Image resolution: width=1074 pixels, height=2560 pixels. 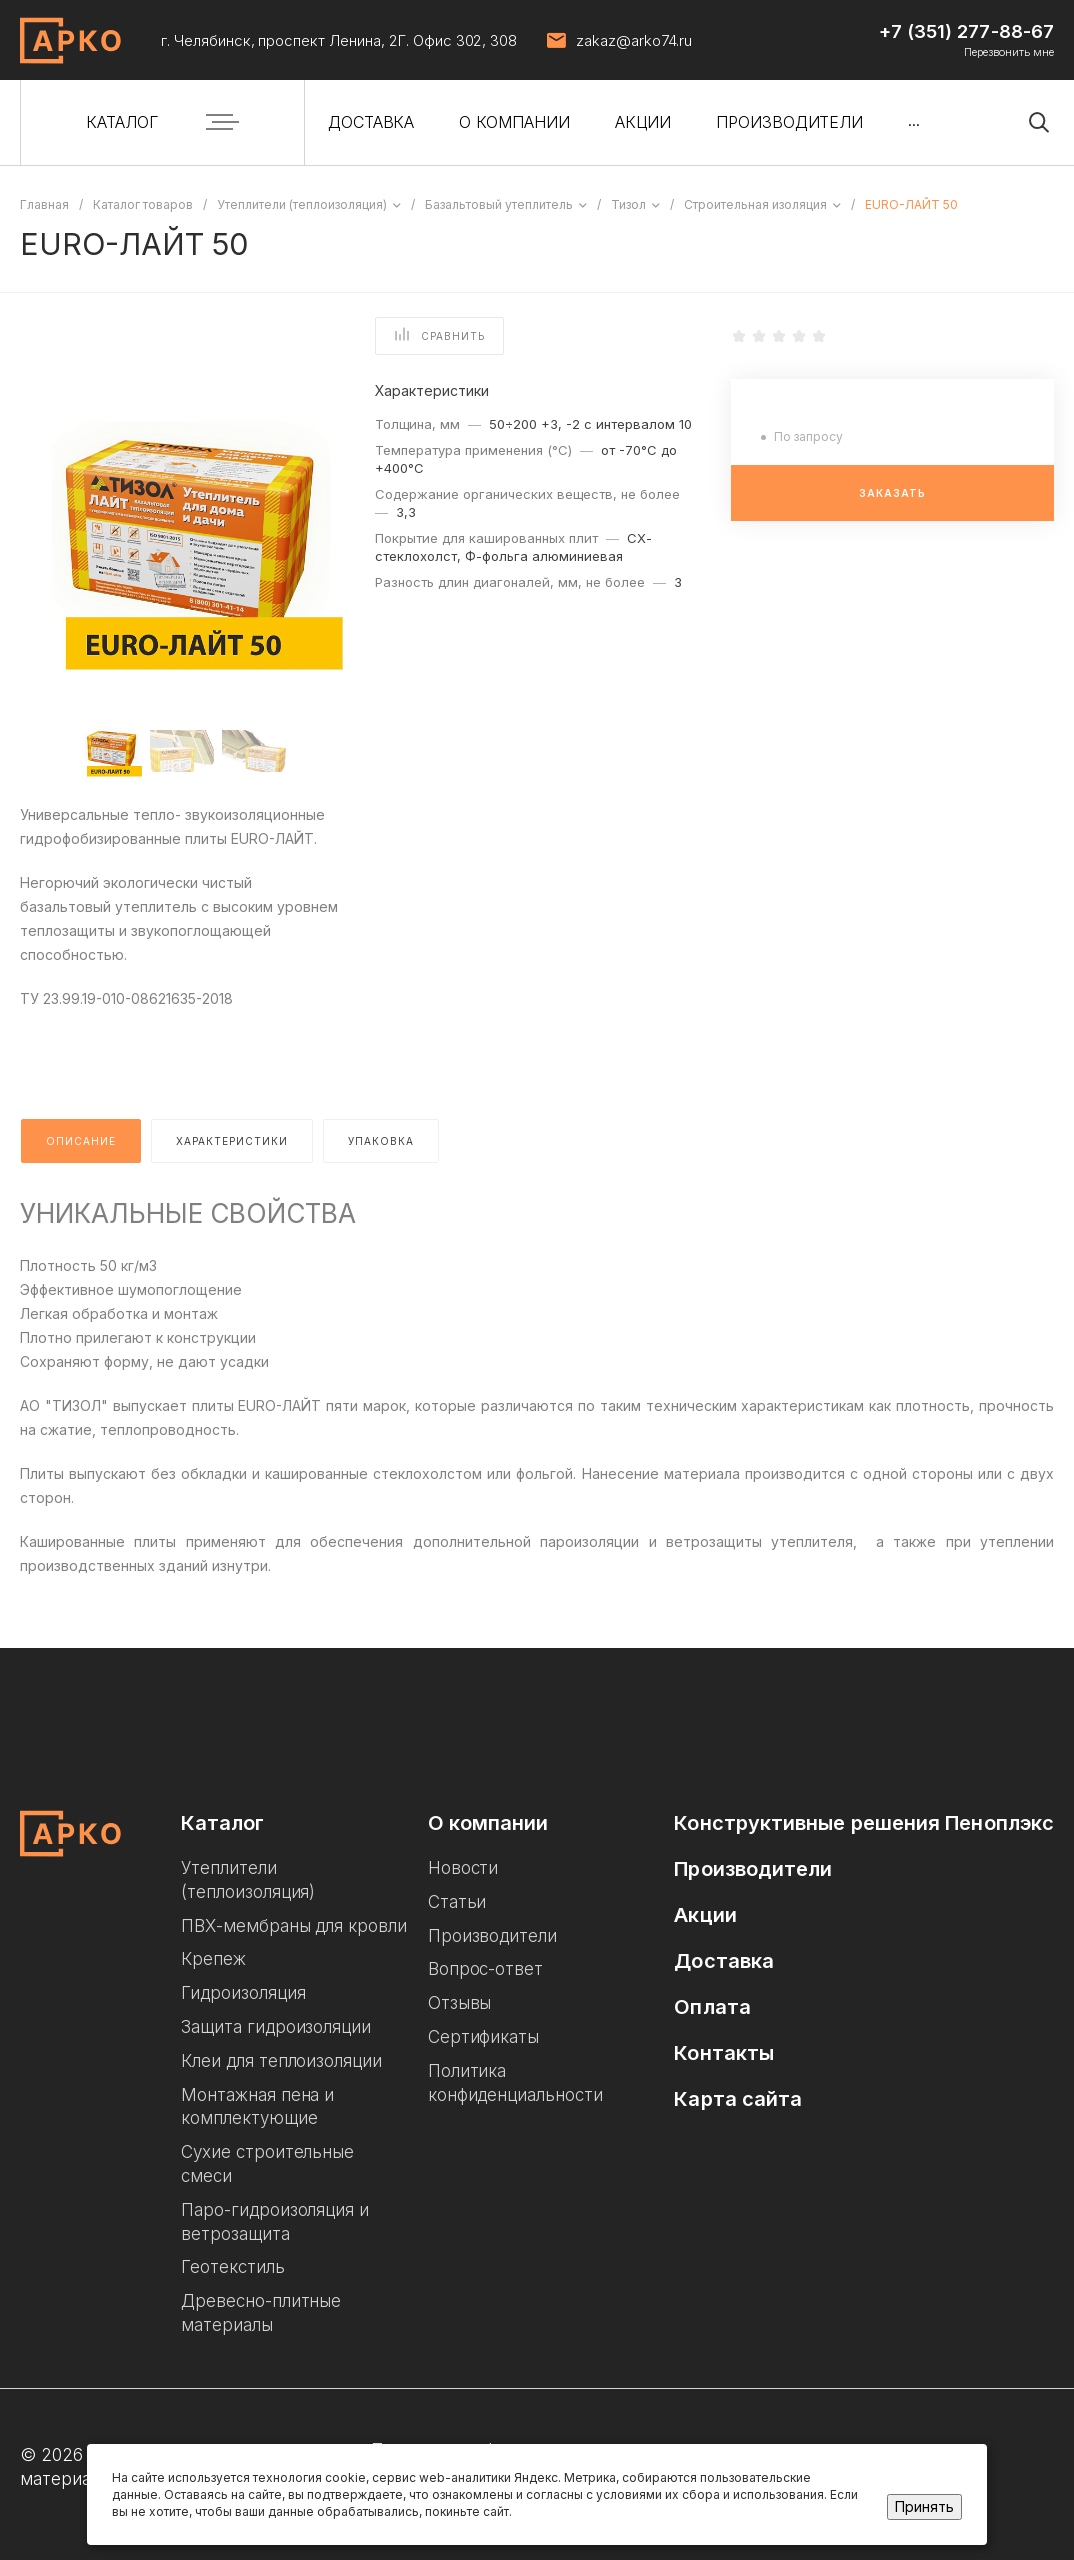 What do you see at coordinates (738, 2099) in the screenshot?
I see `Карта сайта` at bounding box center [738, 2099].